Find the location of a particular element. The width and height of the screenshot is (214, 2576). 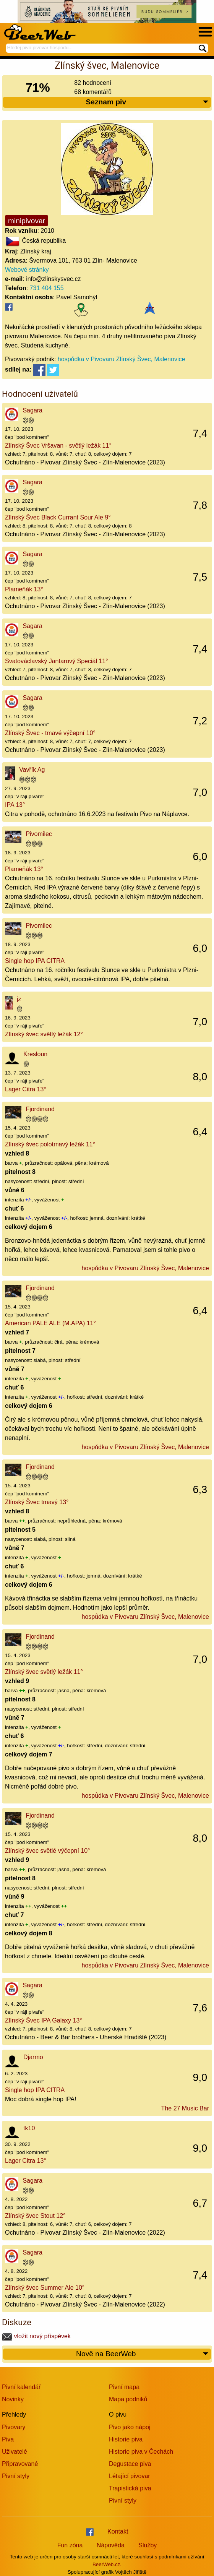

Fun zóna is located at coordinates (70, 2545).